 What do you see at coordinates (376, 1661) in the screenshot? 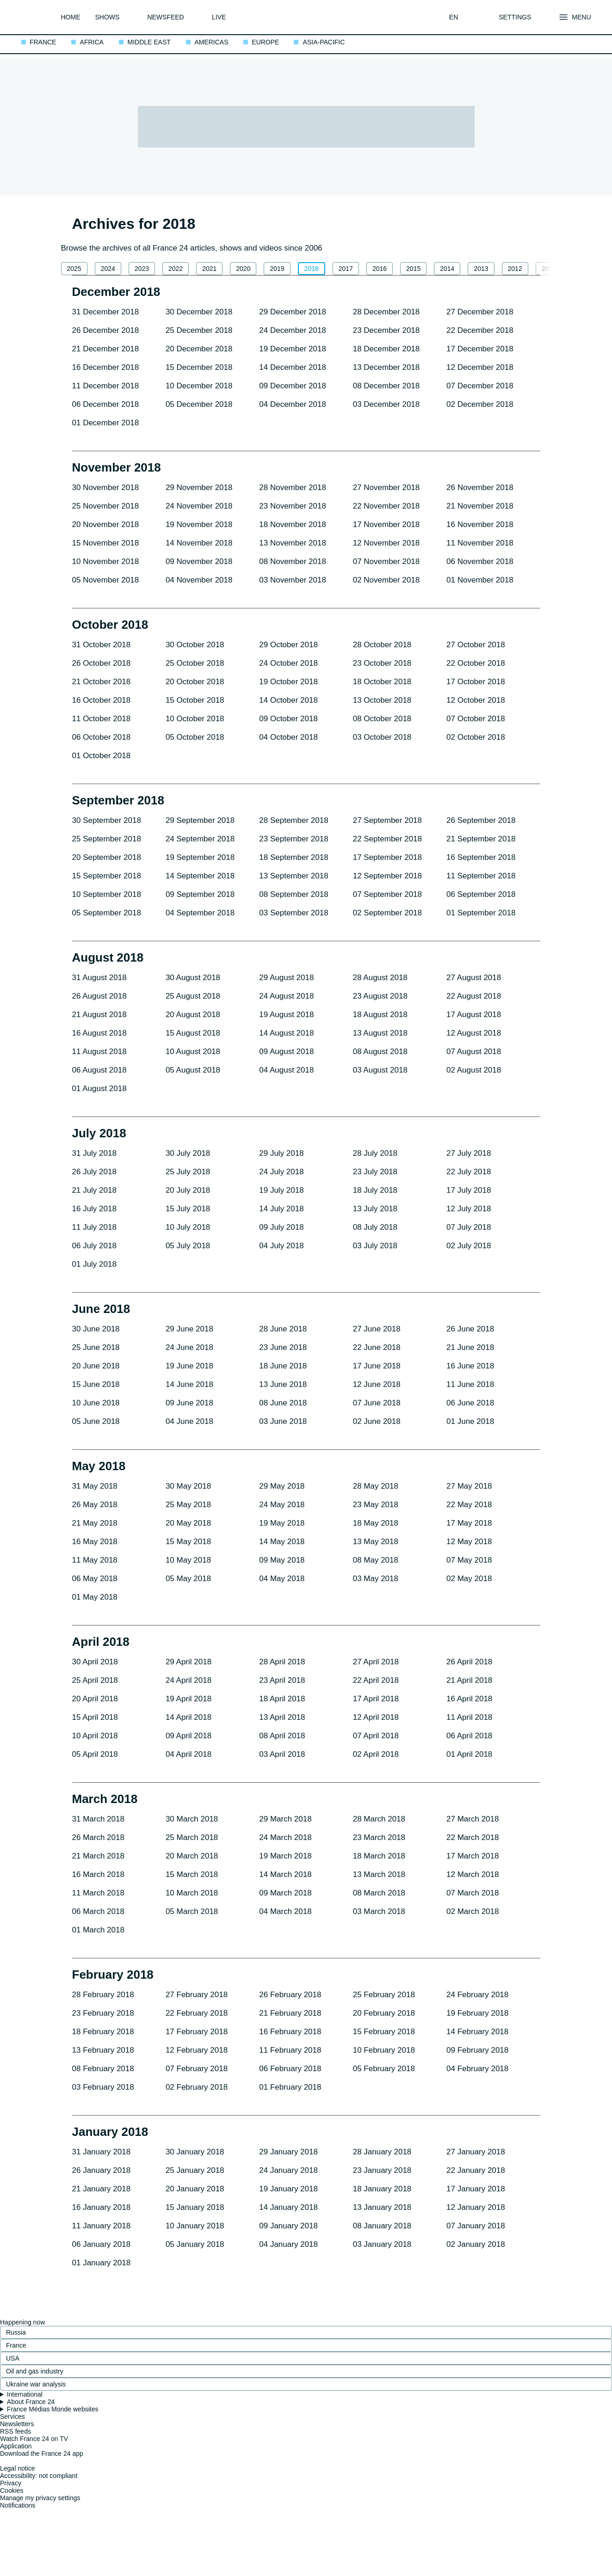
I see `27 April 2018` at bounding box center [376, 1661].